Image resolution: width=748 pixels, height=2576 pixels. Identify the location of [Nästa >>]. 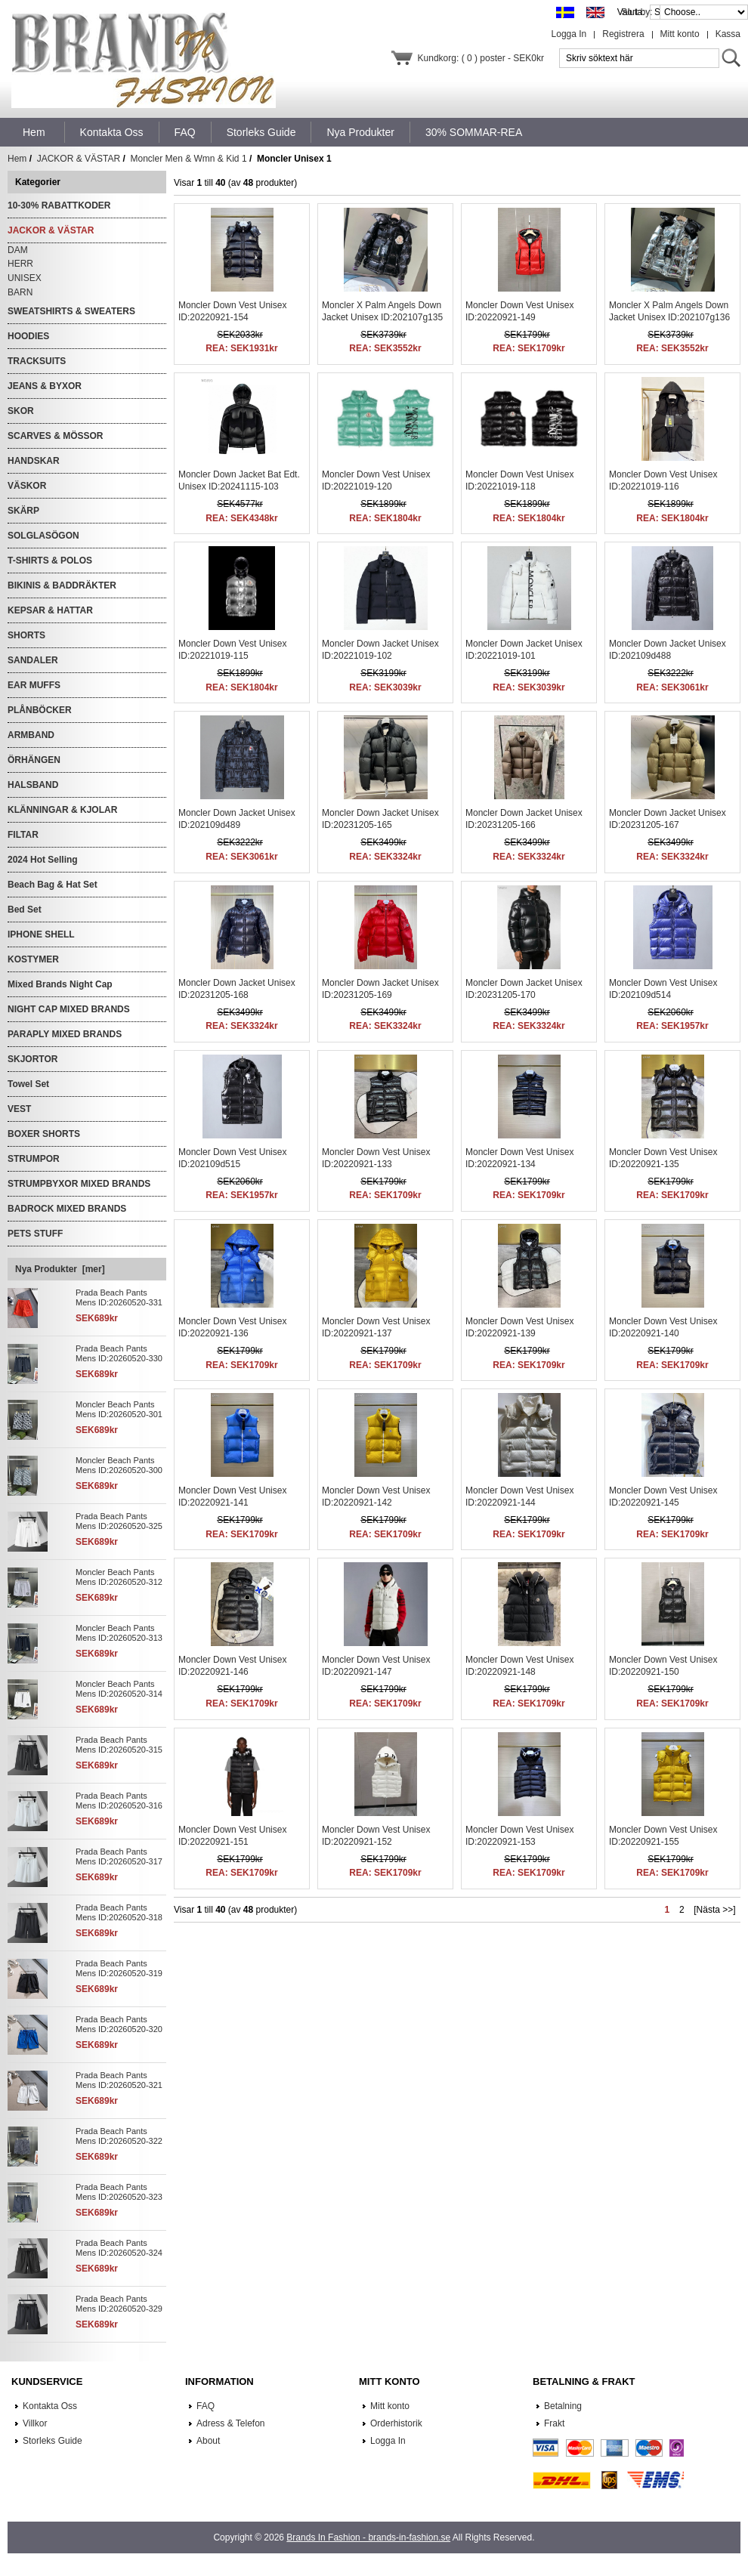
(714, 1909).